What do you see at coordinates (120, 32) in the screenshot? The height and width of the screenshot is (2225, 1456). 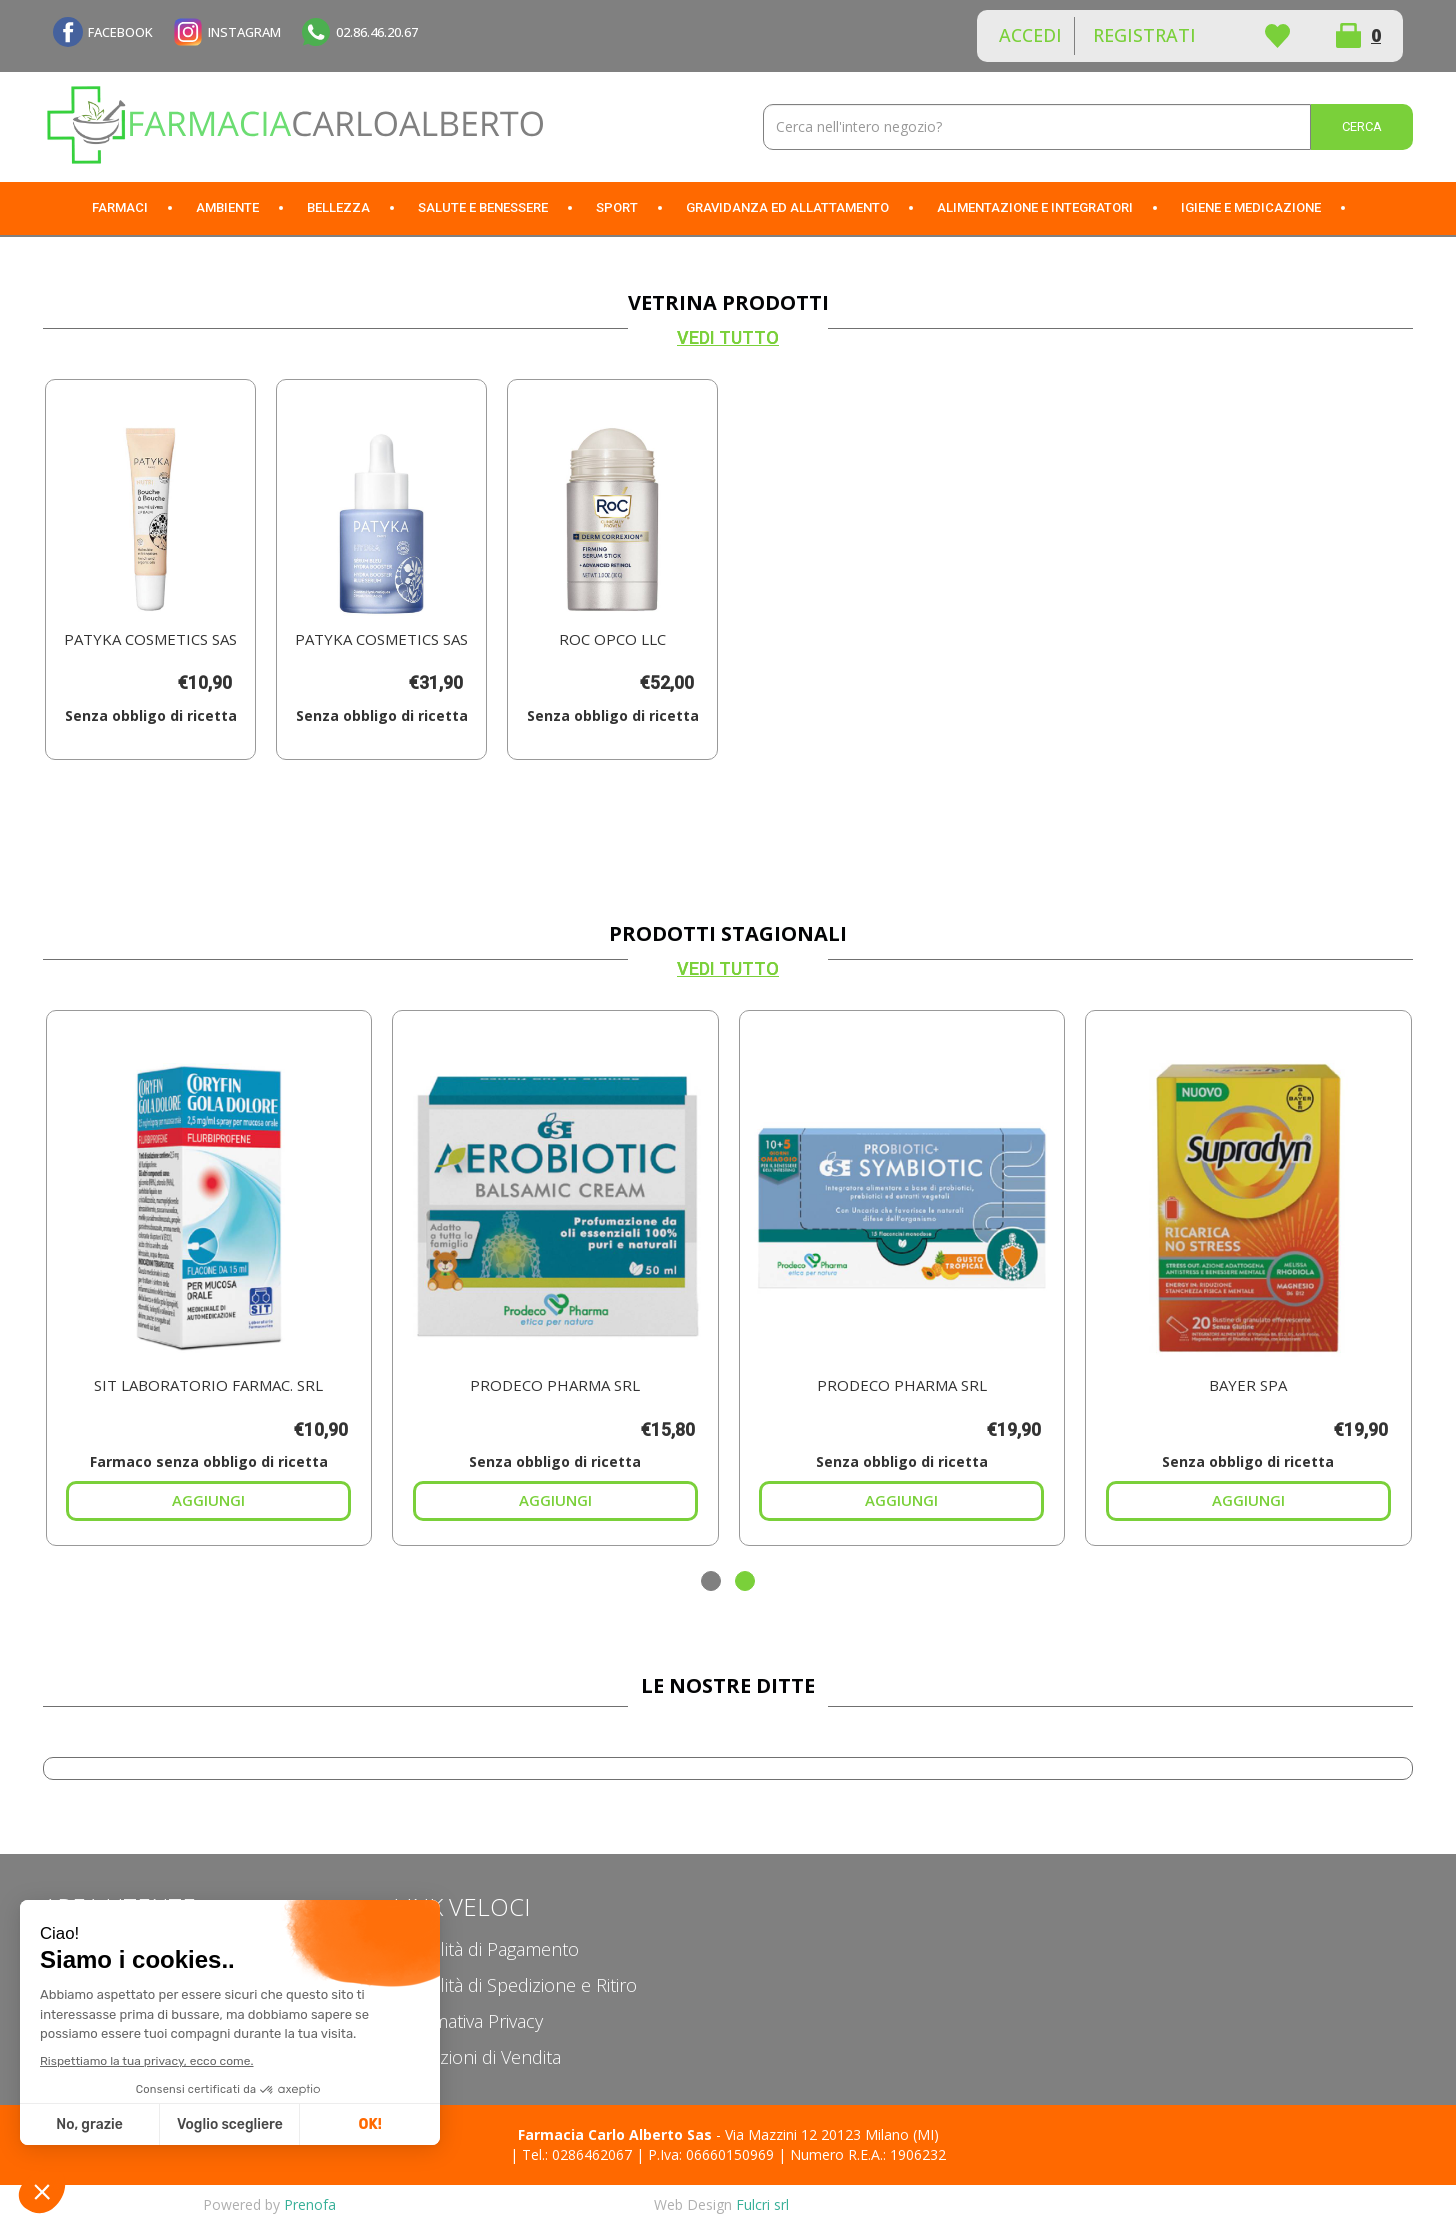 I see `FACEBOOK` at bounding box center [120, 32].